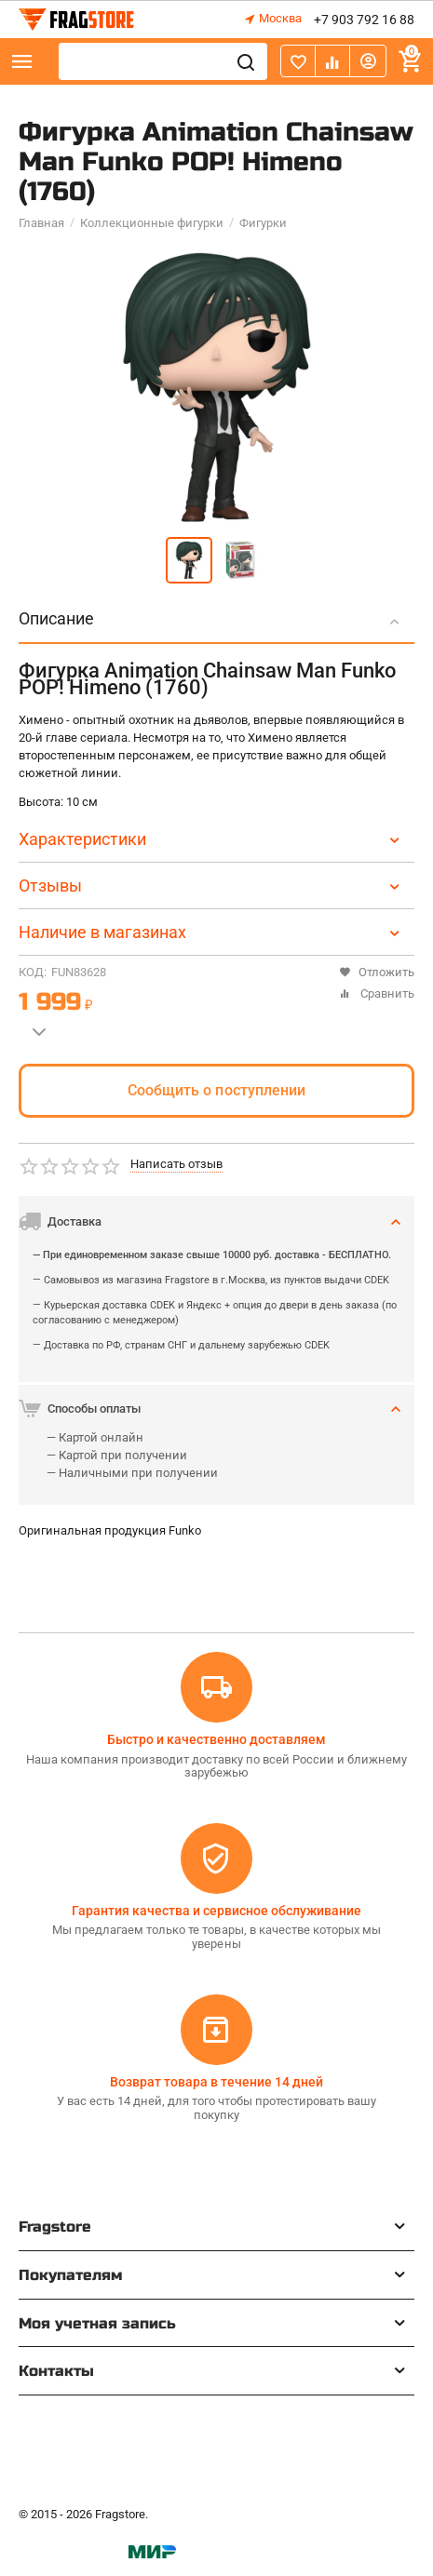 The width and height of the screenshot is (433, 2576). What do you see at coordinates (212, 839) in the screenshot?
I see `Характеристики [tab]` at bounding box center [212, 839].